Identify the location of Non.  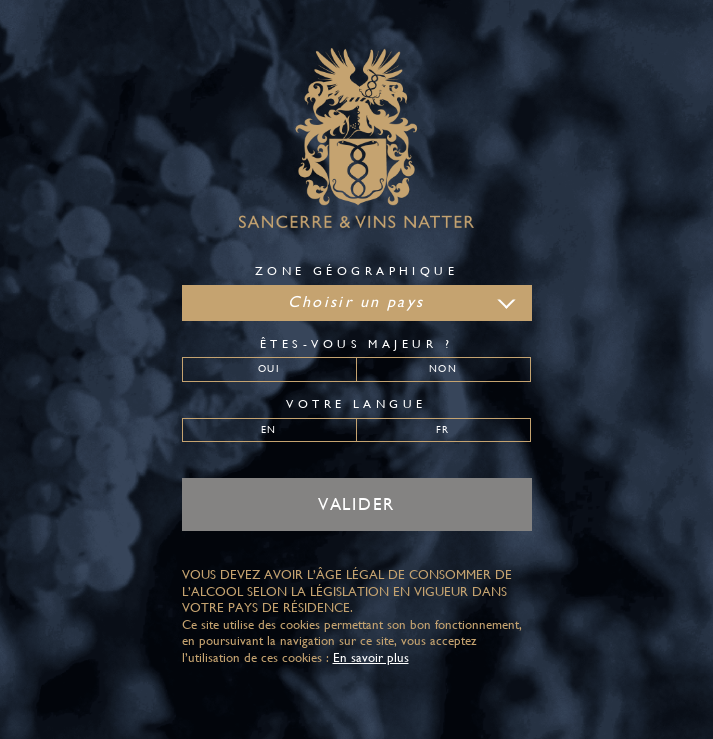
(442, 368).